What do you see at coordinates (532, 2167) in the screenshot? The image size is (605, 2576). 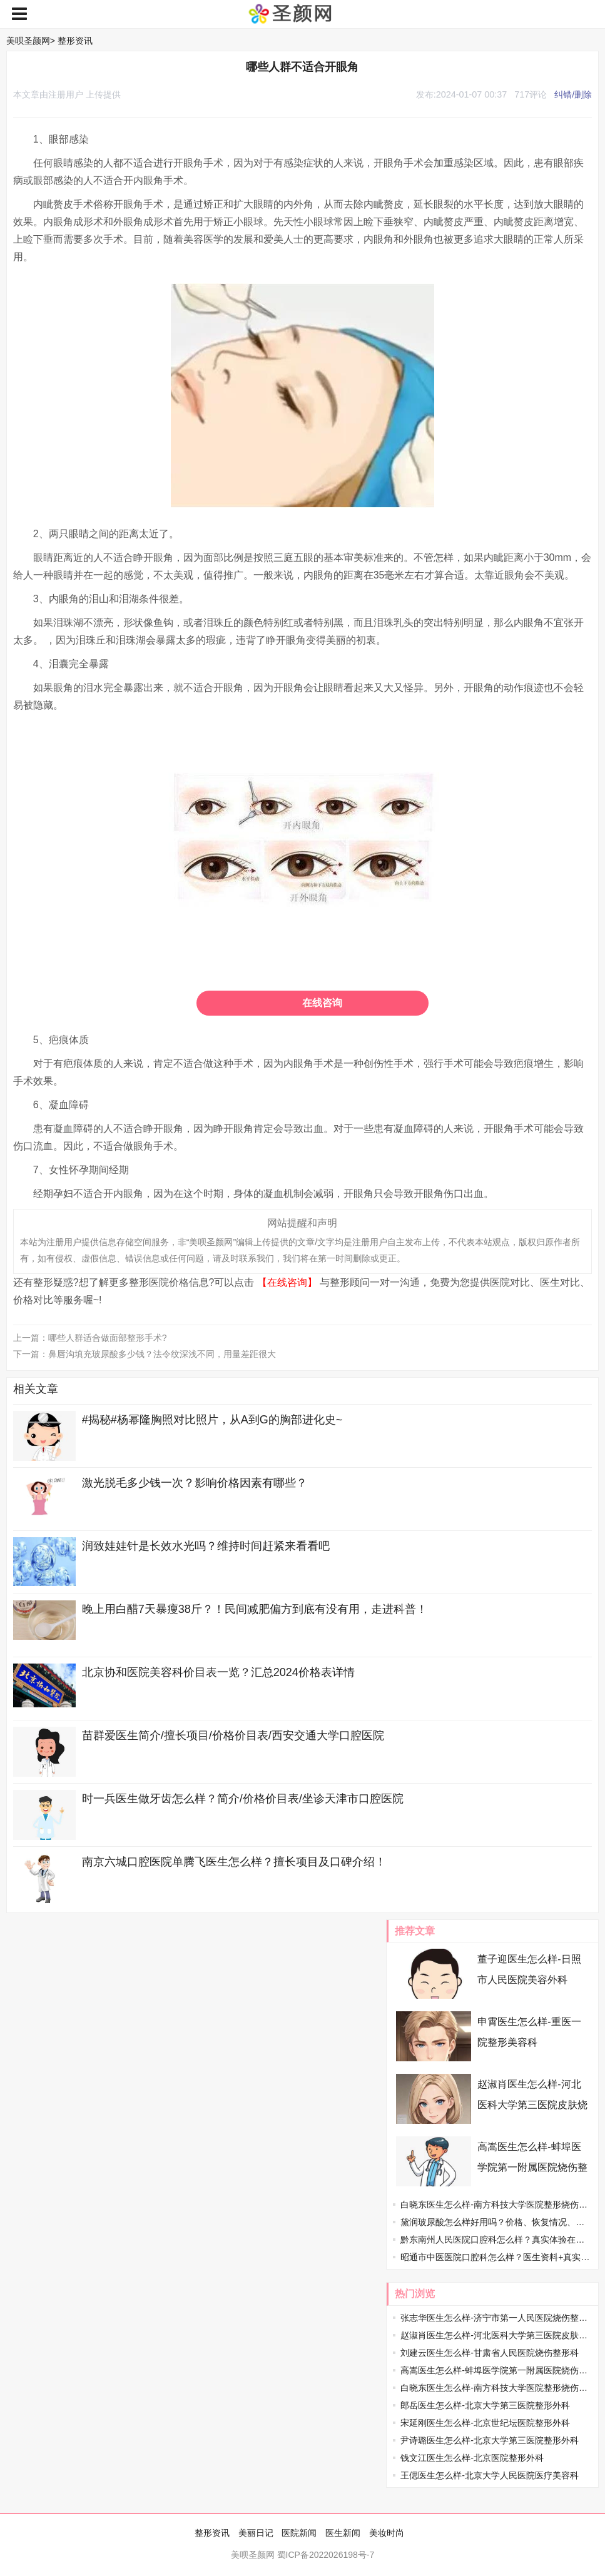 I see `高嵩医生怎么样-蚌埠医学院第一附属医院烧伤整形外科` at bounding box center [532, 2167].